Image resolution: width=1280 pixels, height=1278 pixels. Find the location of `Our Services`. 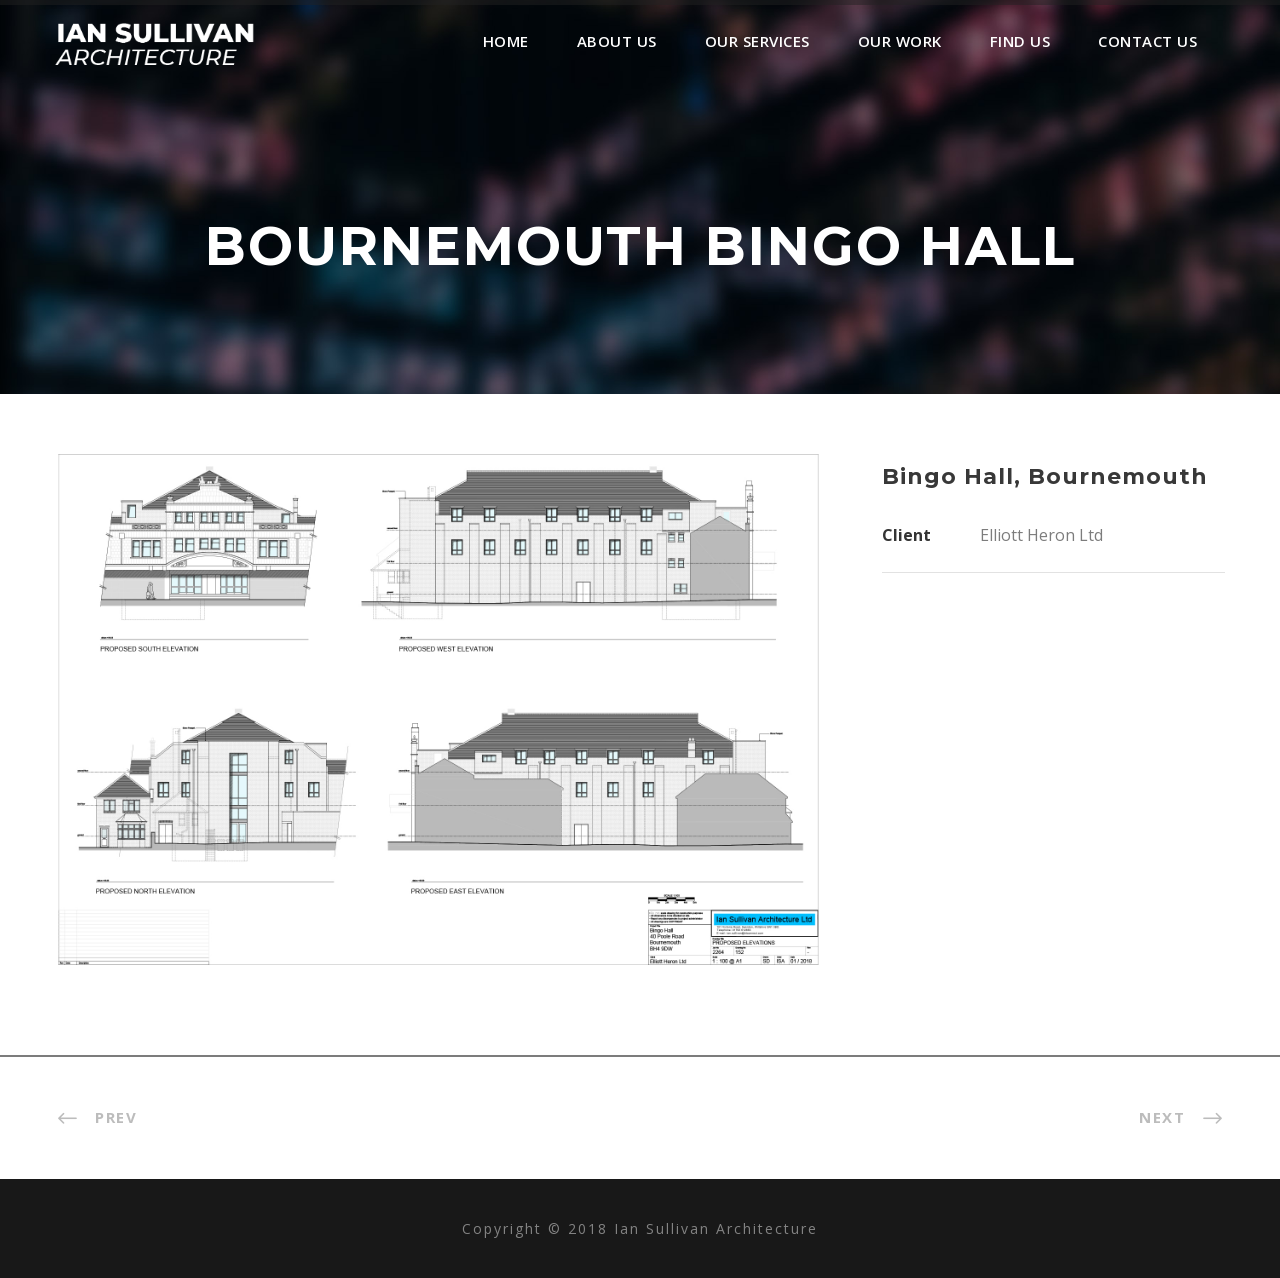

Our Services is located at coordinates (757, 41).